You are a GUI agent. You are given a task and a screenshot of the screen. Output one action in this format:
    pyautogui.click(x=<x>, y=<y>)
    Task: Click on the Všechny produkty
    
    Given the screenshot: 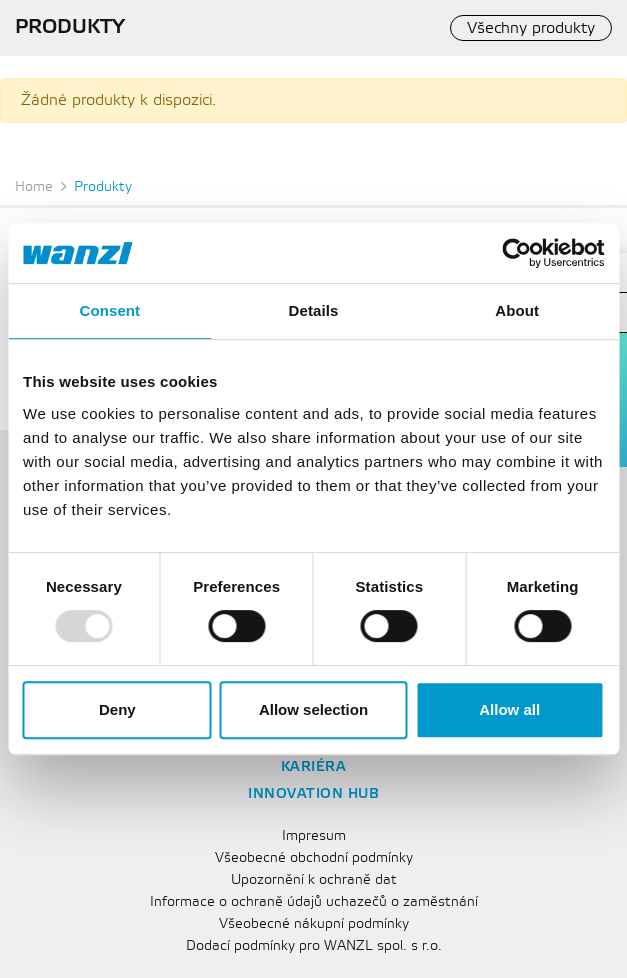 What is the action you would take?
    pyautogui.click(x=531, y=28)
    